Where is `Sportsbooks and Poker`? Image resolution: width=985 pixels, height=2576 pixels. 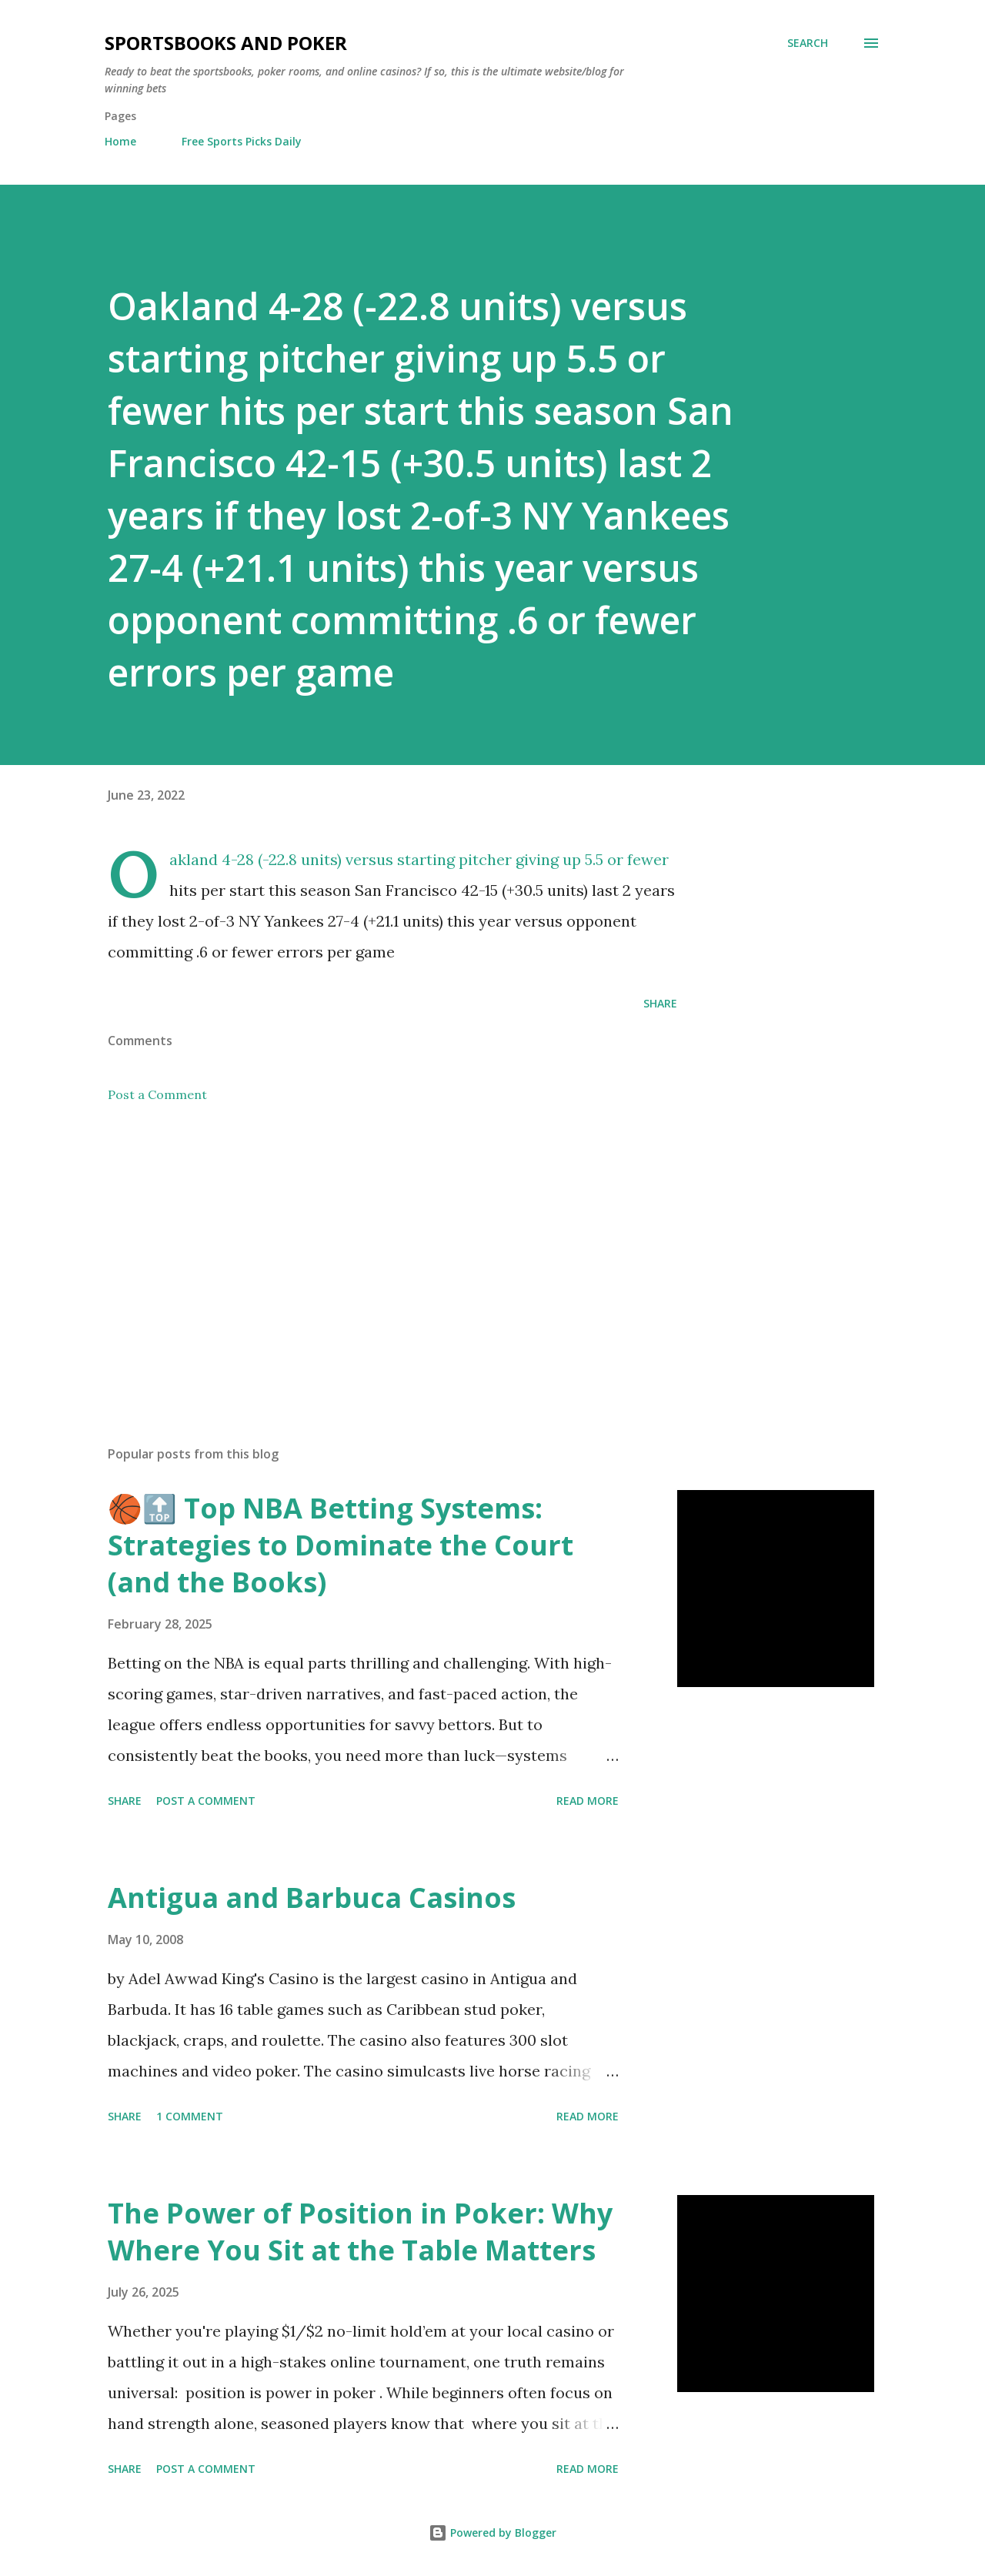 Sportsbooks and Poker is located at coordinates (226, 42).